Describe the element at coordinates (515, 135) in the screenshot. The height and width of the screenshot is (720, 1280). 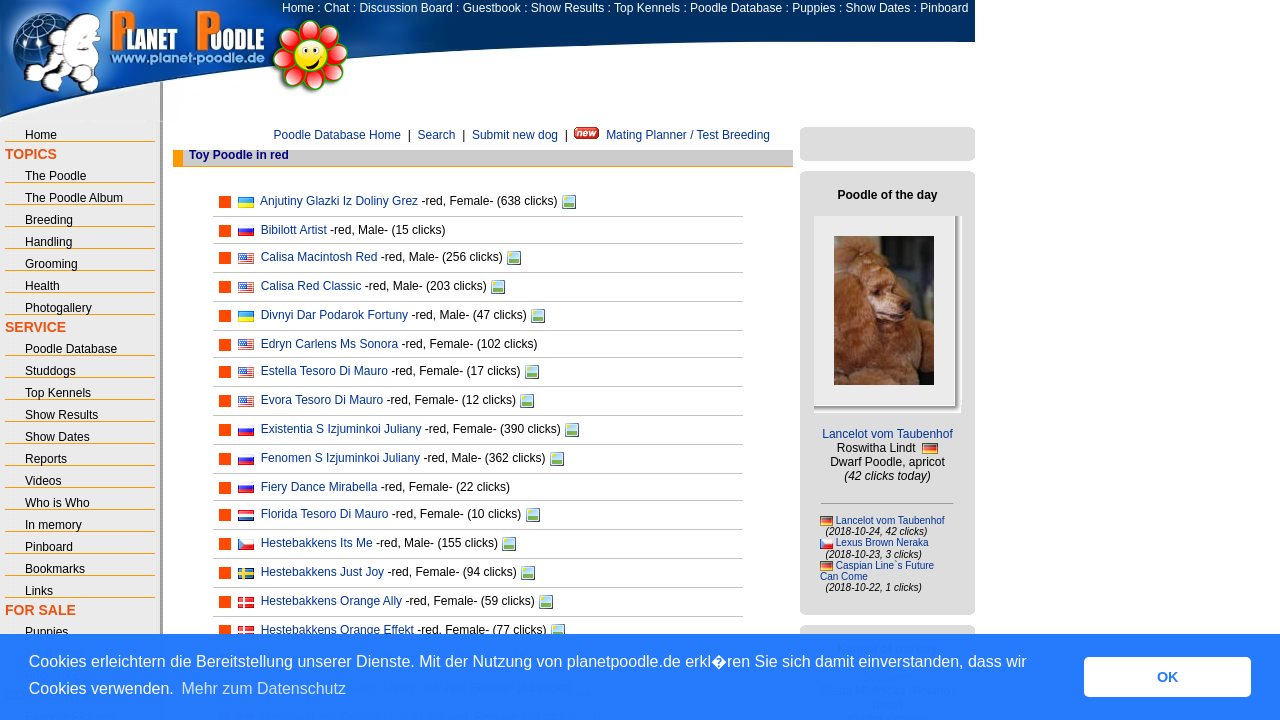
I see `Submit new dog` at that location.